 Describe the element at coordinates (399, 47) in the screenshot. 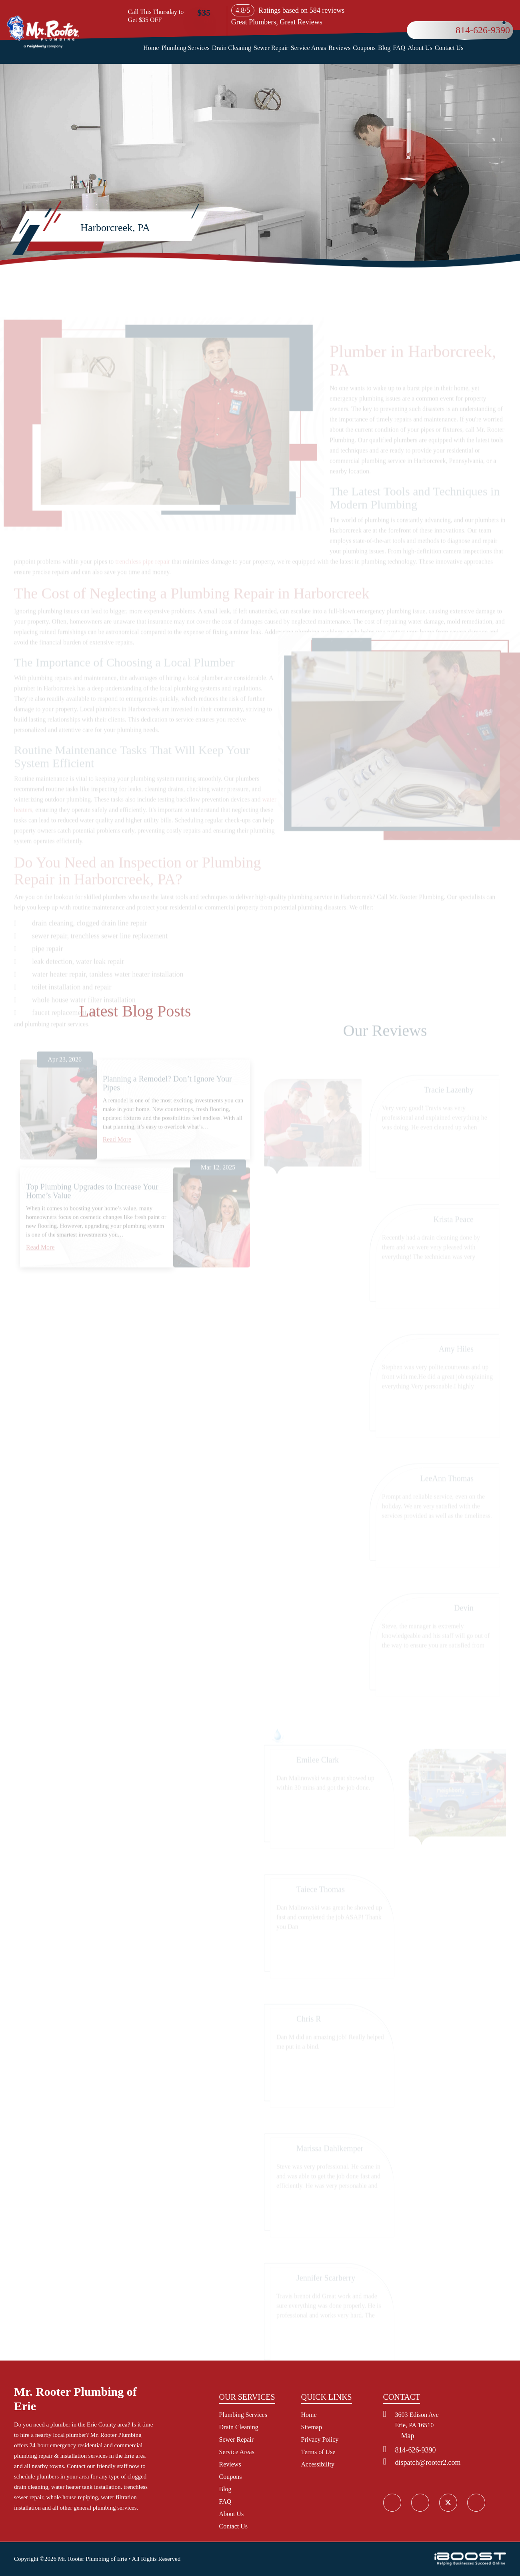

I see `FAQ` at that location.